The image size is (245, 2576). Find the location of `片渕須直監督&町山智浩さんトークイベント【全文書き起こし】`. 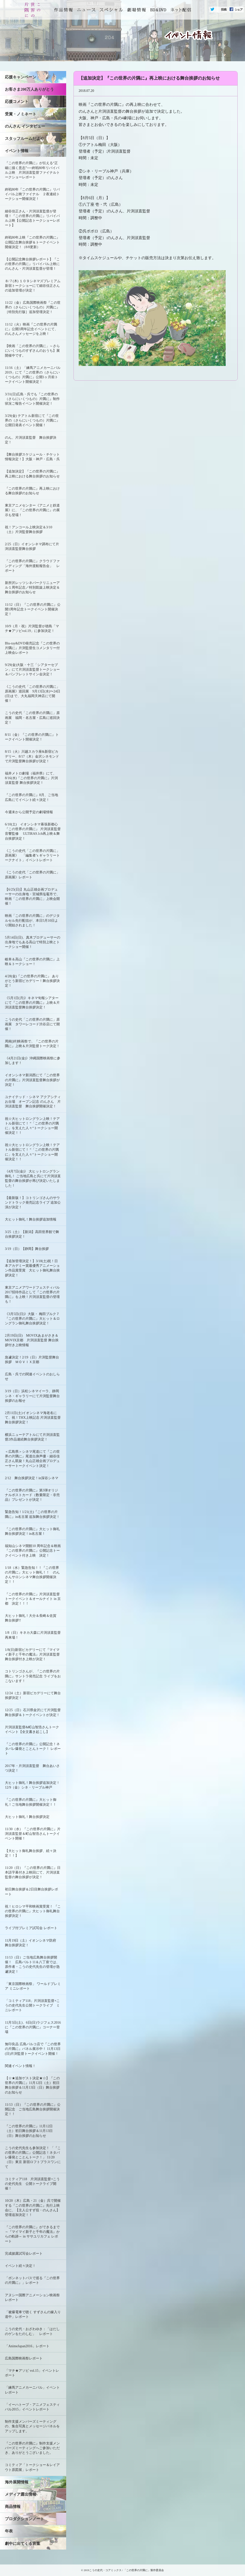

片渕須直監督&町山智浩さんトークイベント【全文書き起こし】 is located at coordinates (32, 1729).